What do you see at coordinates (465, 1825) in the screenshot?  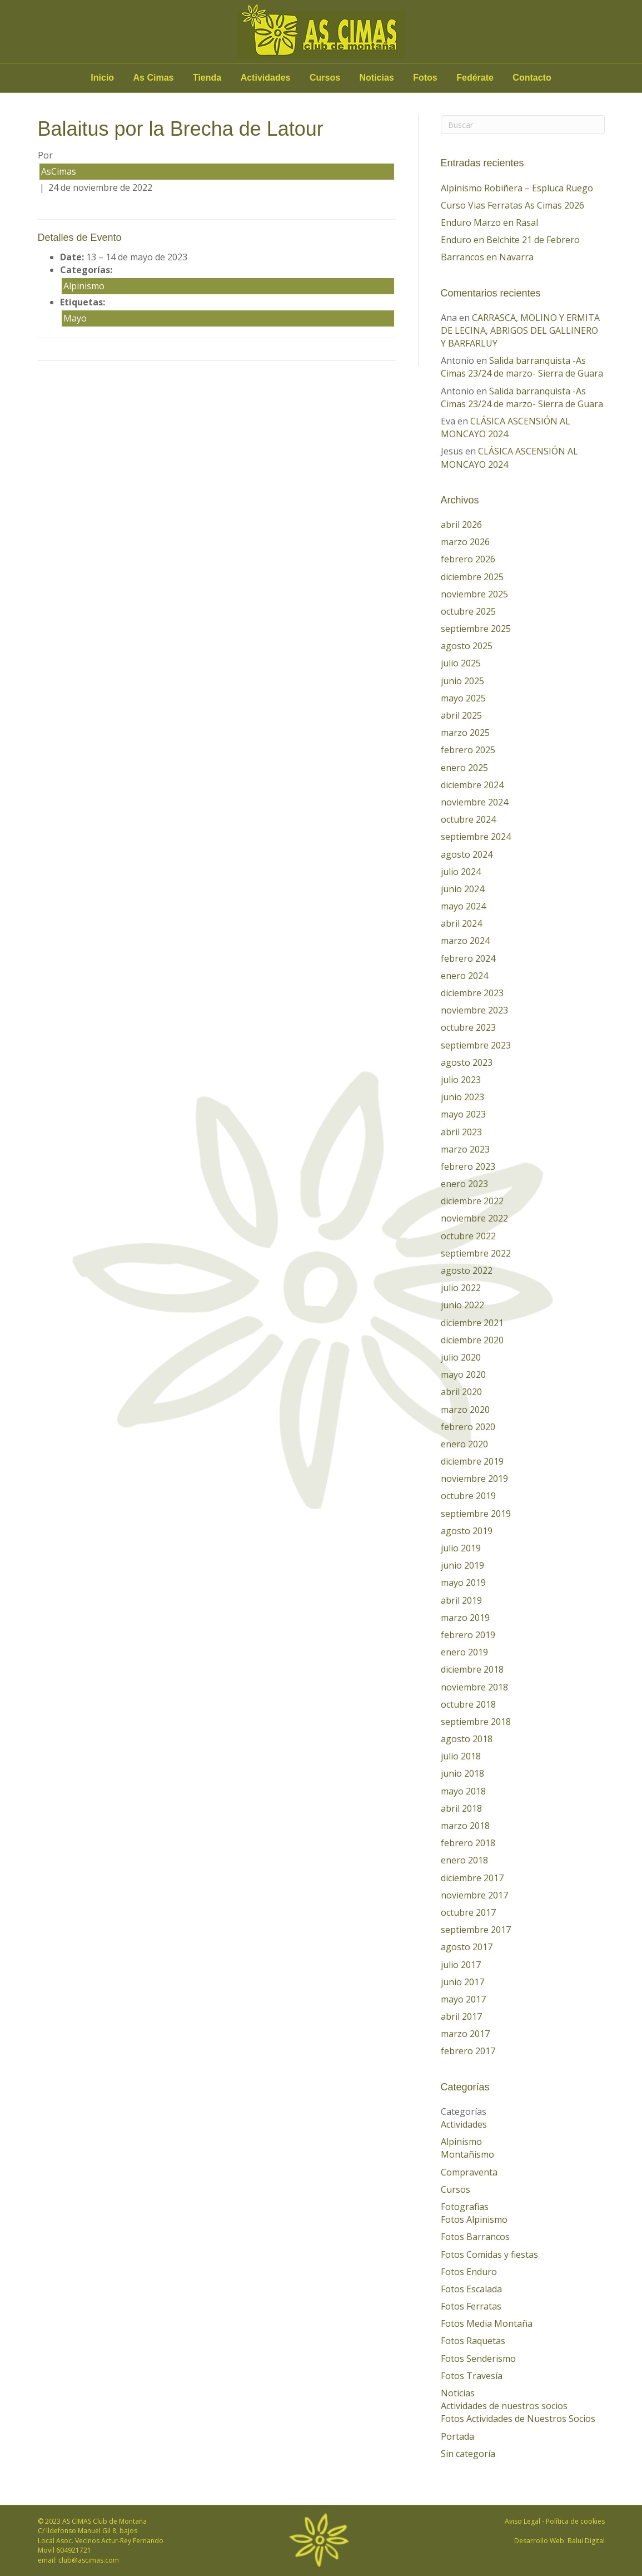 I see `marzo 2018` at bounding box center [465, 1825].